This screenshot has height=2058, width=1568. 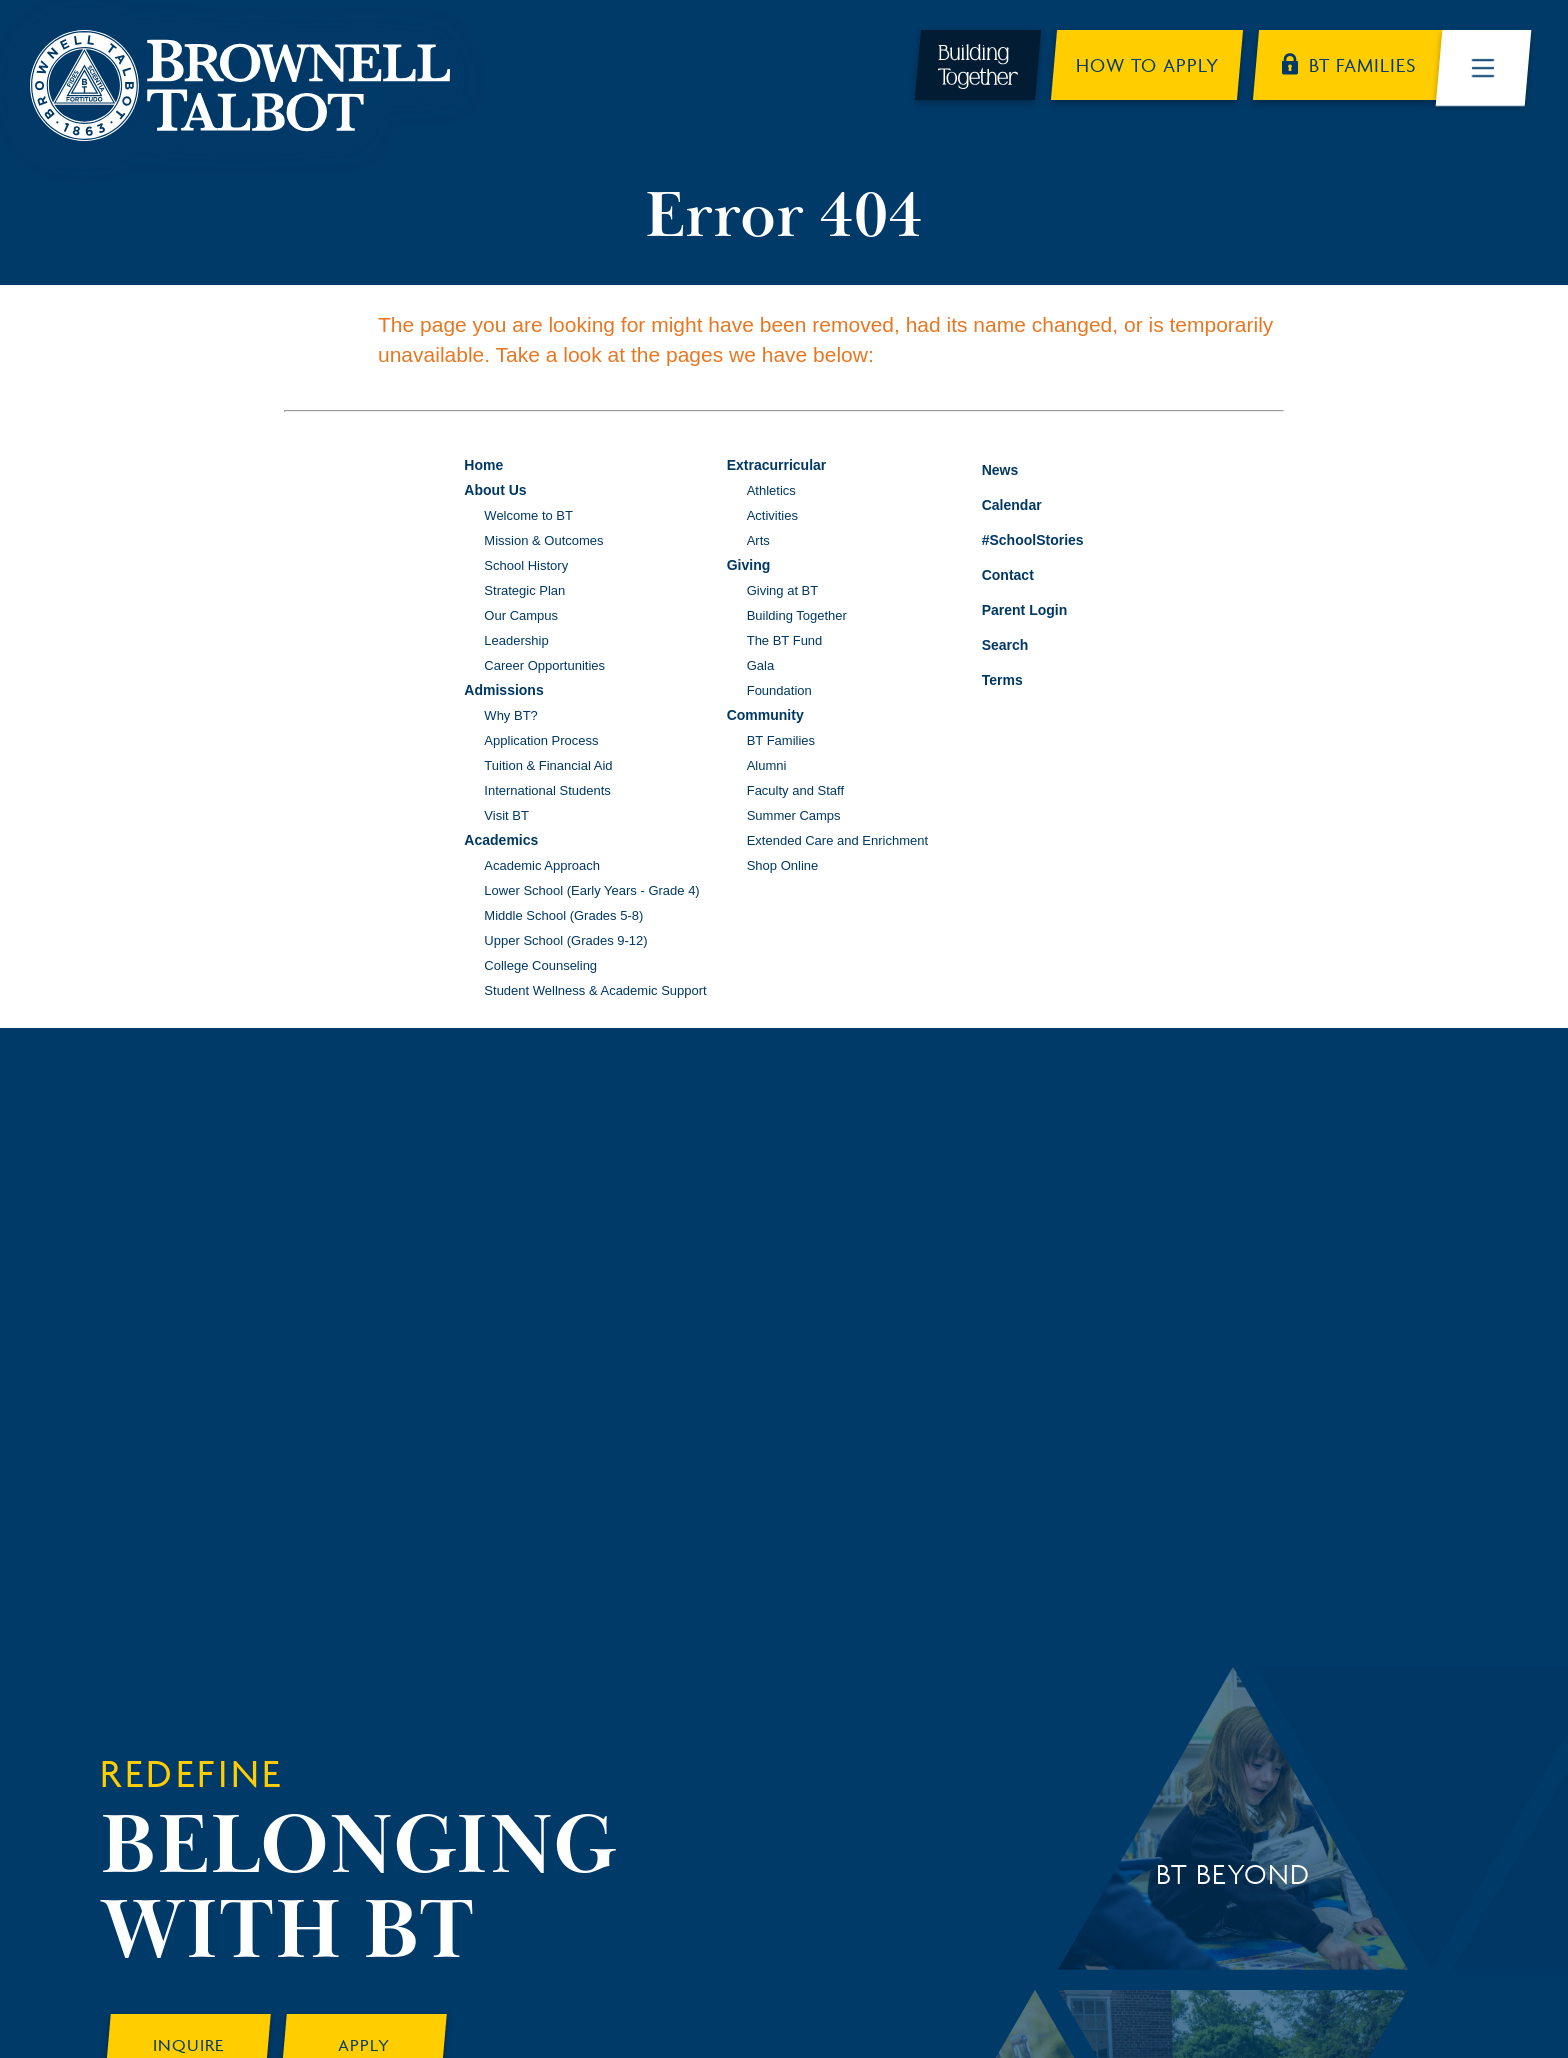 I want to click on Faculty and Staff, so click(x=795, y=790).